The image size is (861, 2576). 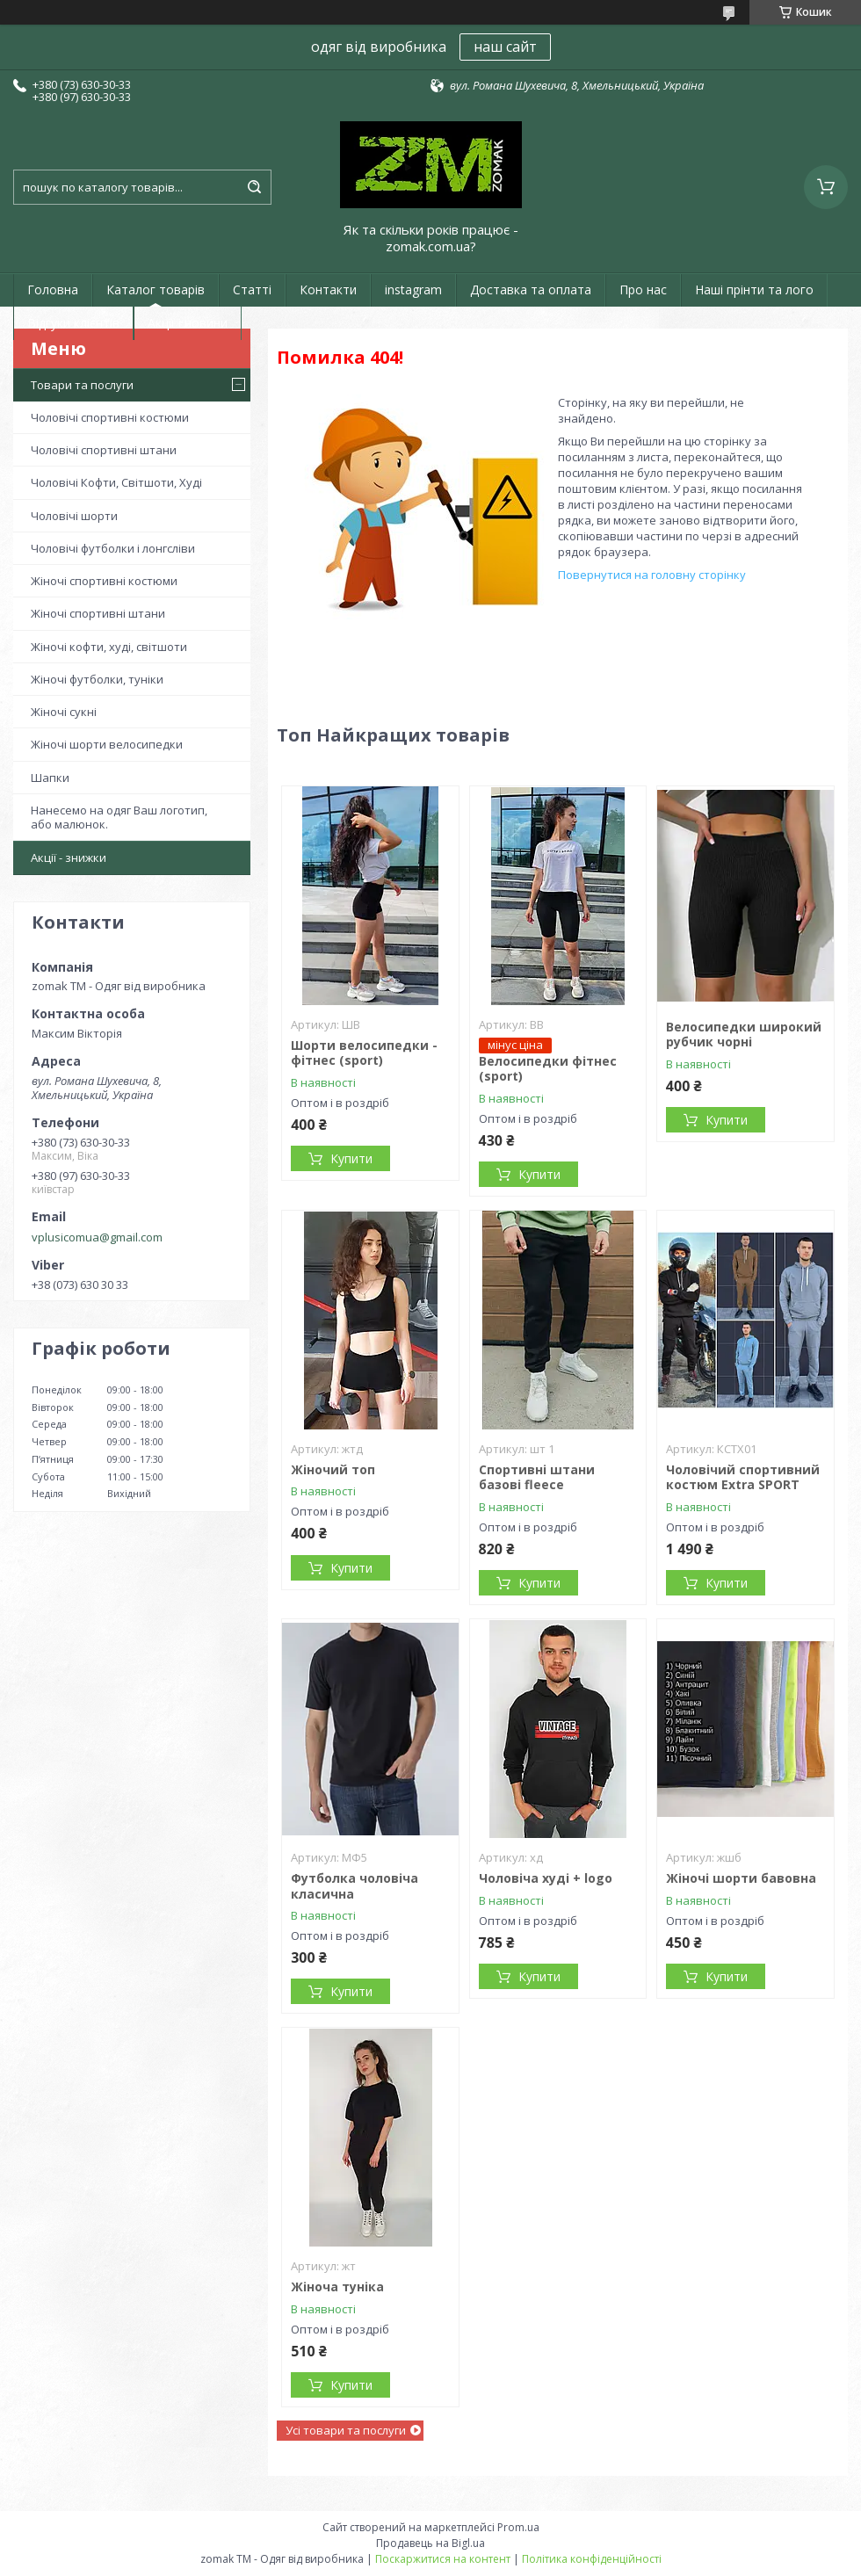 I want to click on Товари та послуги, so click(x=82, y=385).